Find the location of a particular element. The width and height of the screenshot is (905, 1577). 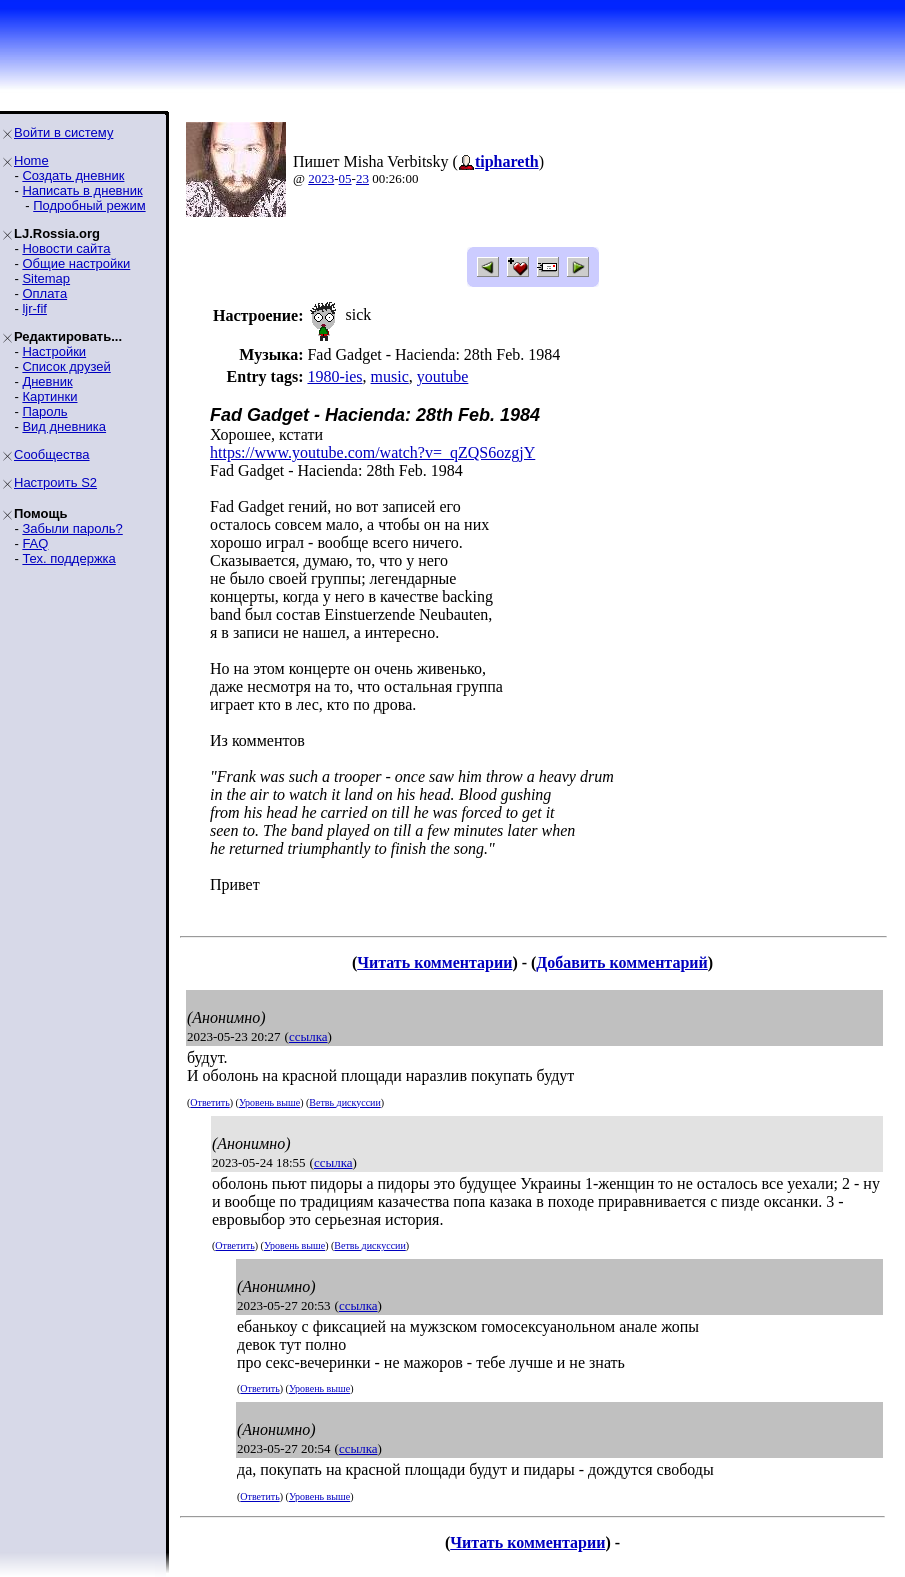

23 is located at coordinates (362, 178).